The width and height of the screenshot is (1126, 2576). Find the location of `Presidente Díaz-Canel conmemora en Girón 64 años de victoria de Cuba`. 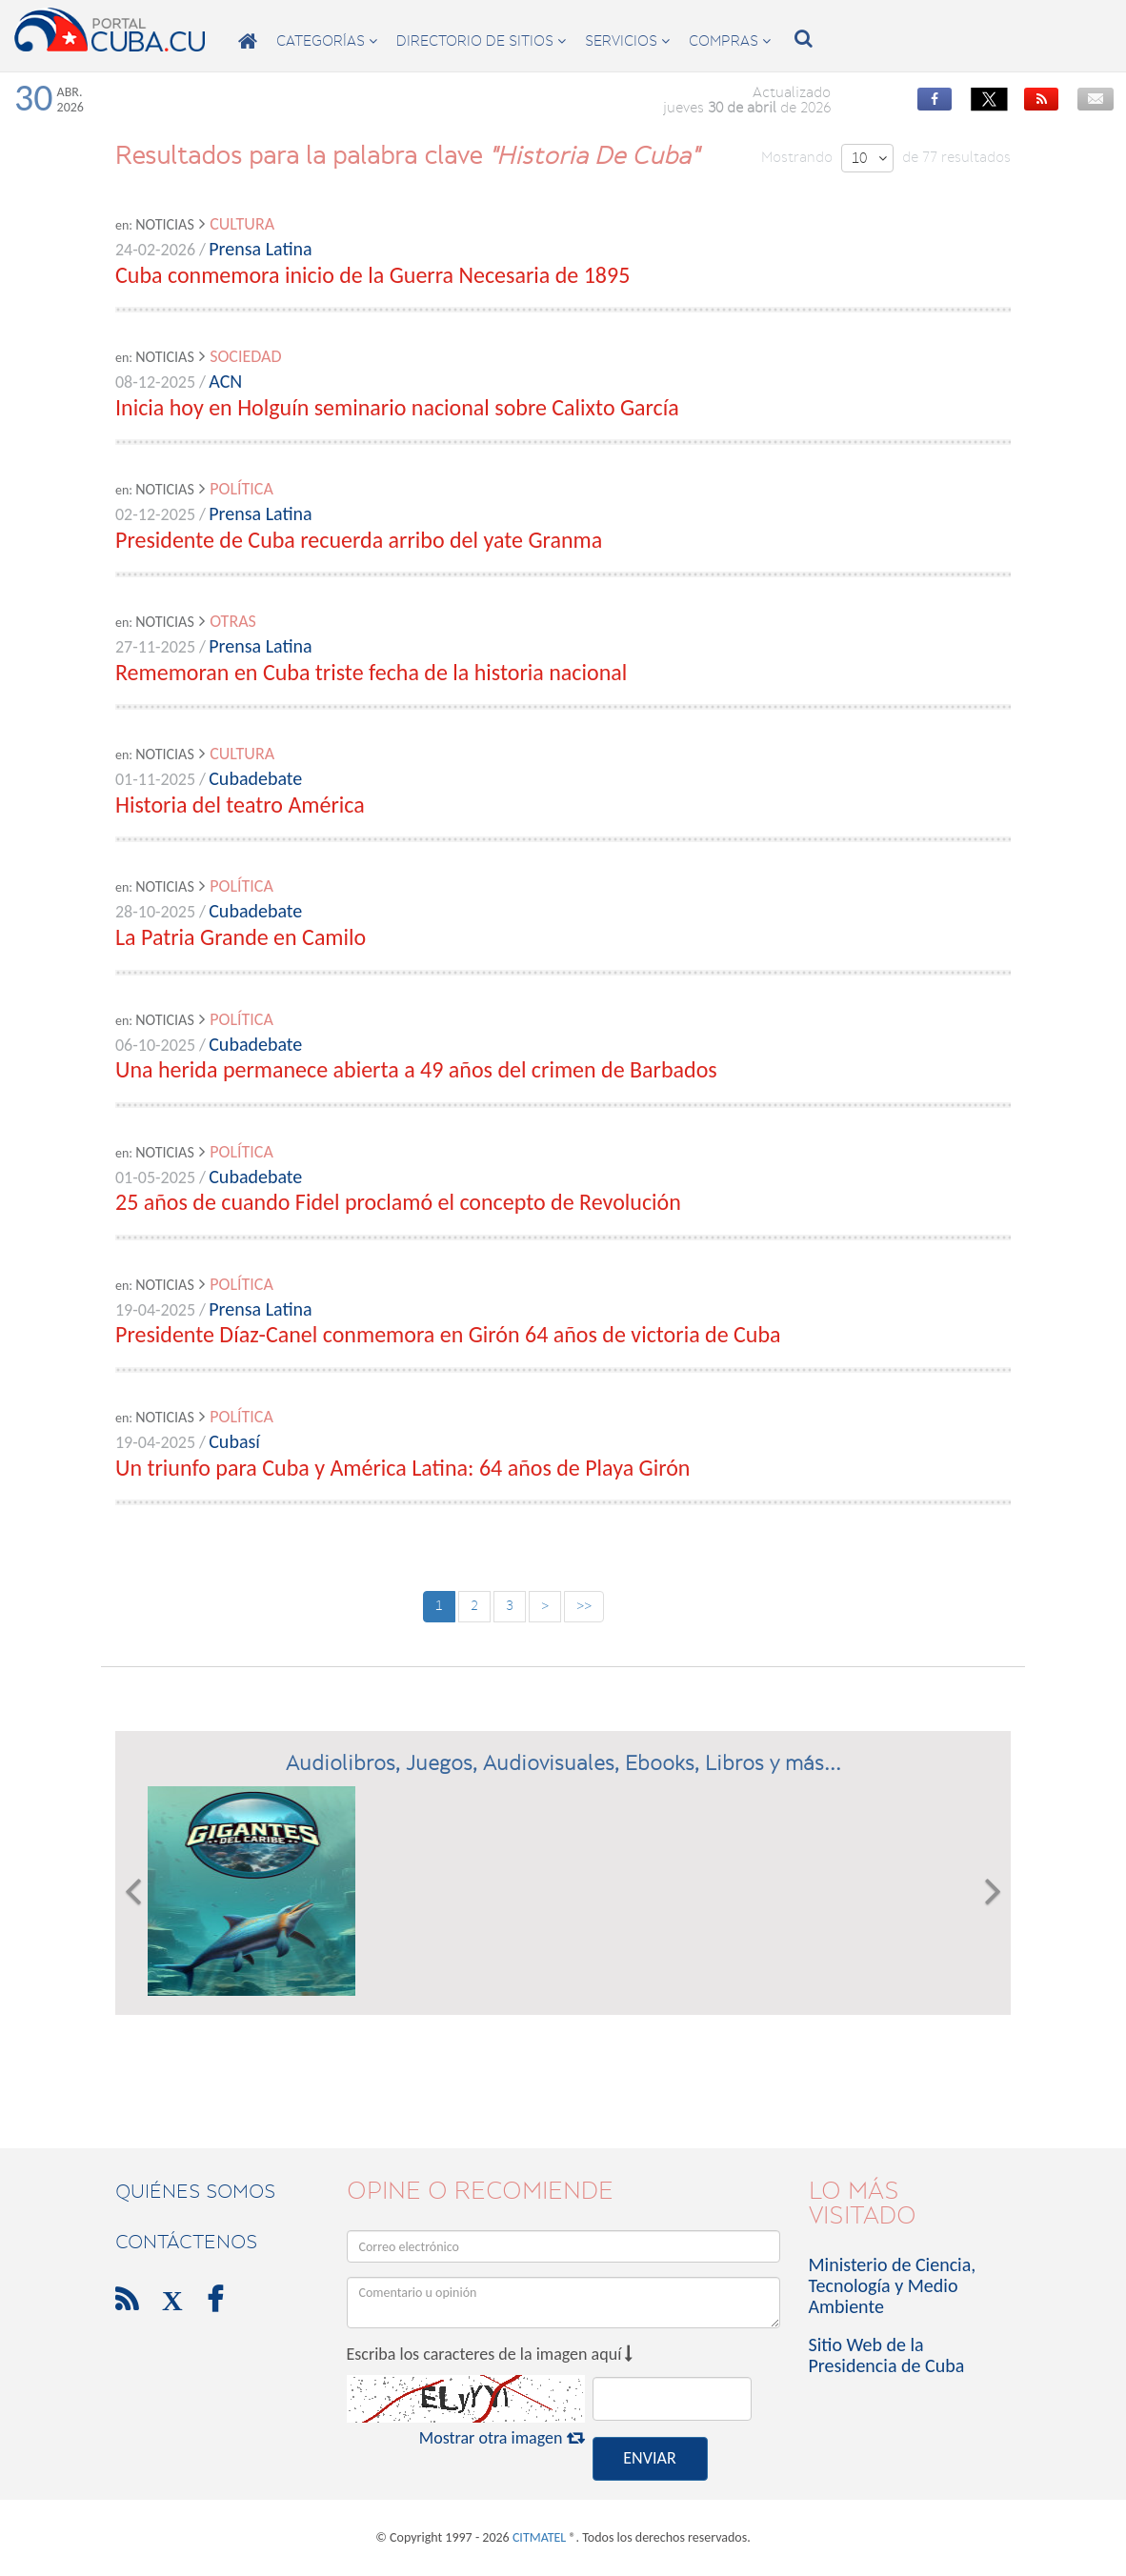

Presidente Díaz-Canel conmemora en Girón 64 años de victoria de Cuba is located at coordinates (448, 1334).